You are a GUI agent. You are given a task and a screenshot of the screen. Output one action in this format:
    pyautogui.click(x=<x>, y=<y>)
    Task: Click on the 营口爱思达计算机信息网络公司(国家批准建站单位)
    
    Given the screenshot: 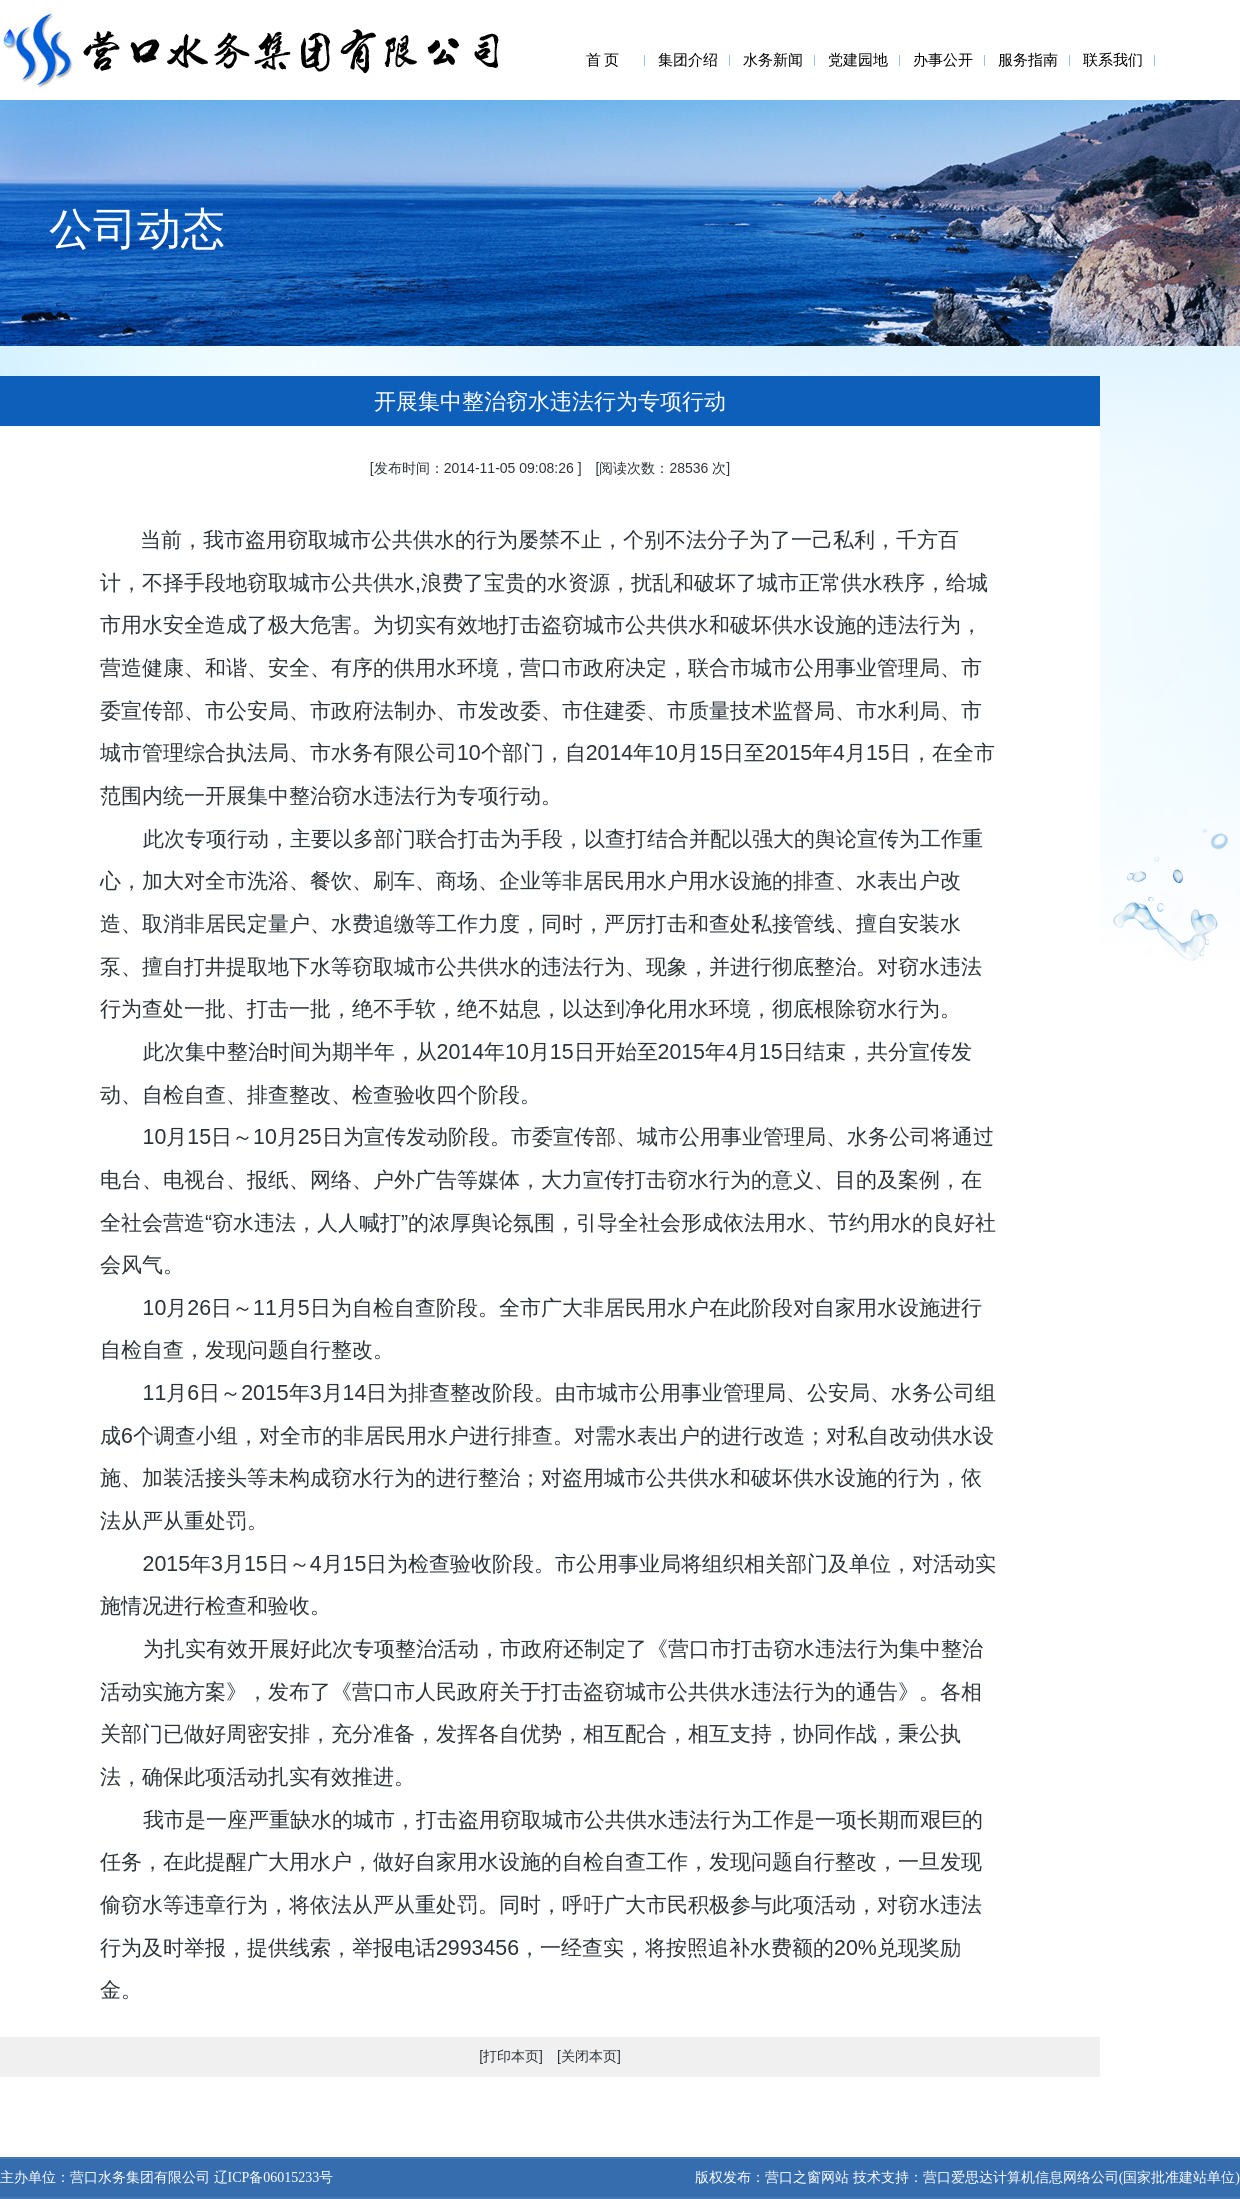 What is the action you would take?
    pyautogui.click(x=1081, y=2177)
    